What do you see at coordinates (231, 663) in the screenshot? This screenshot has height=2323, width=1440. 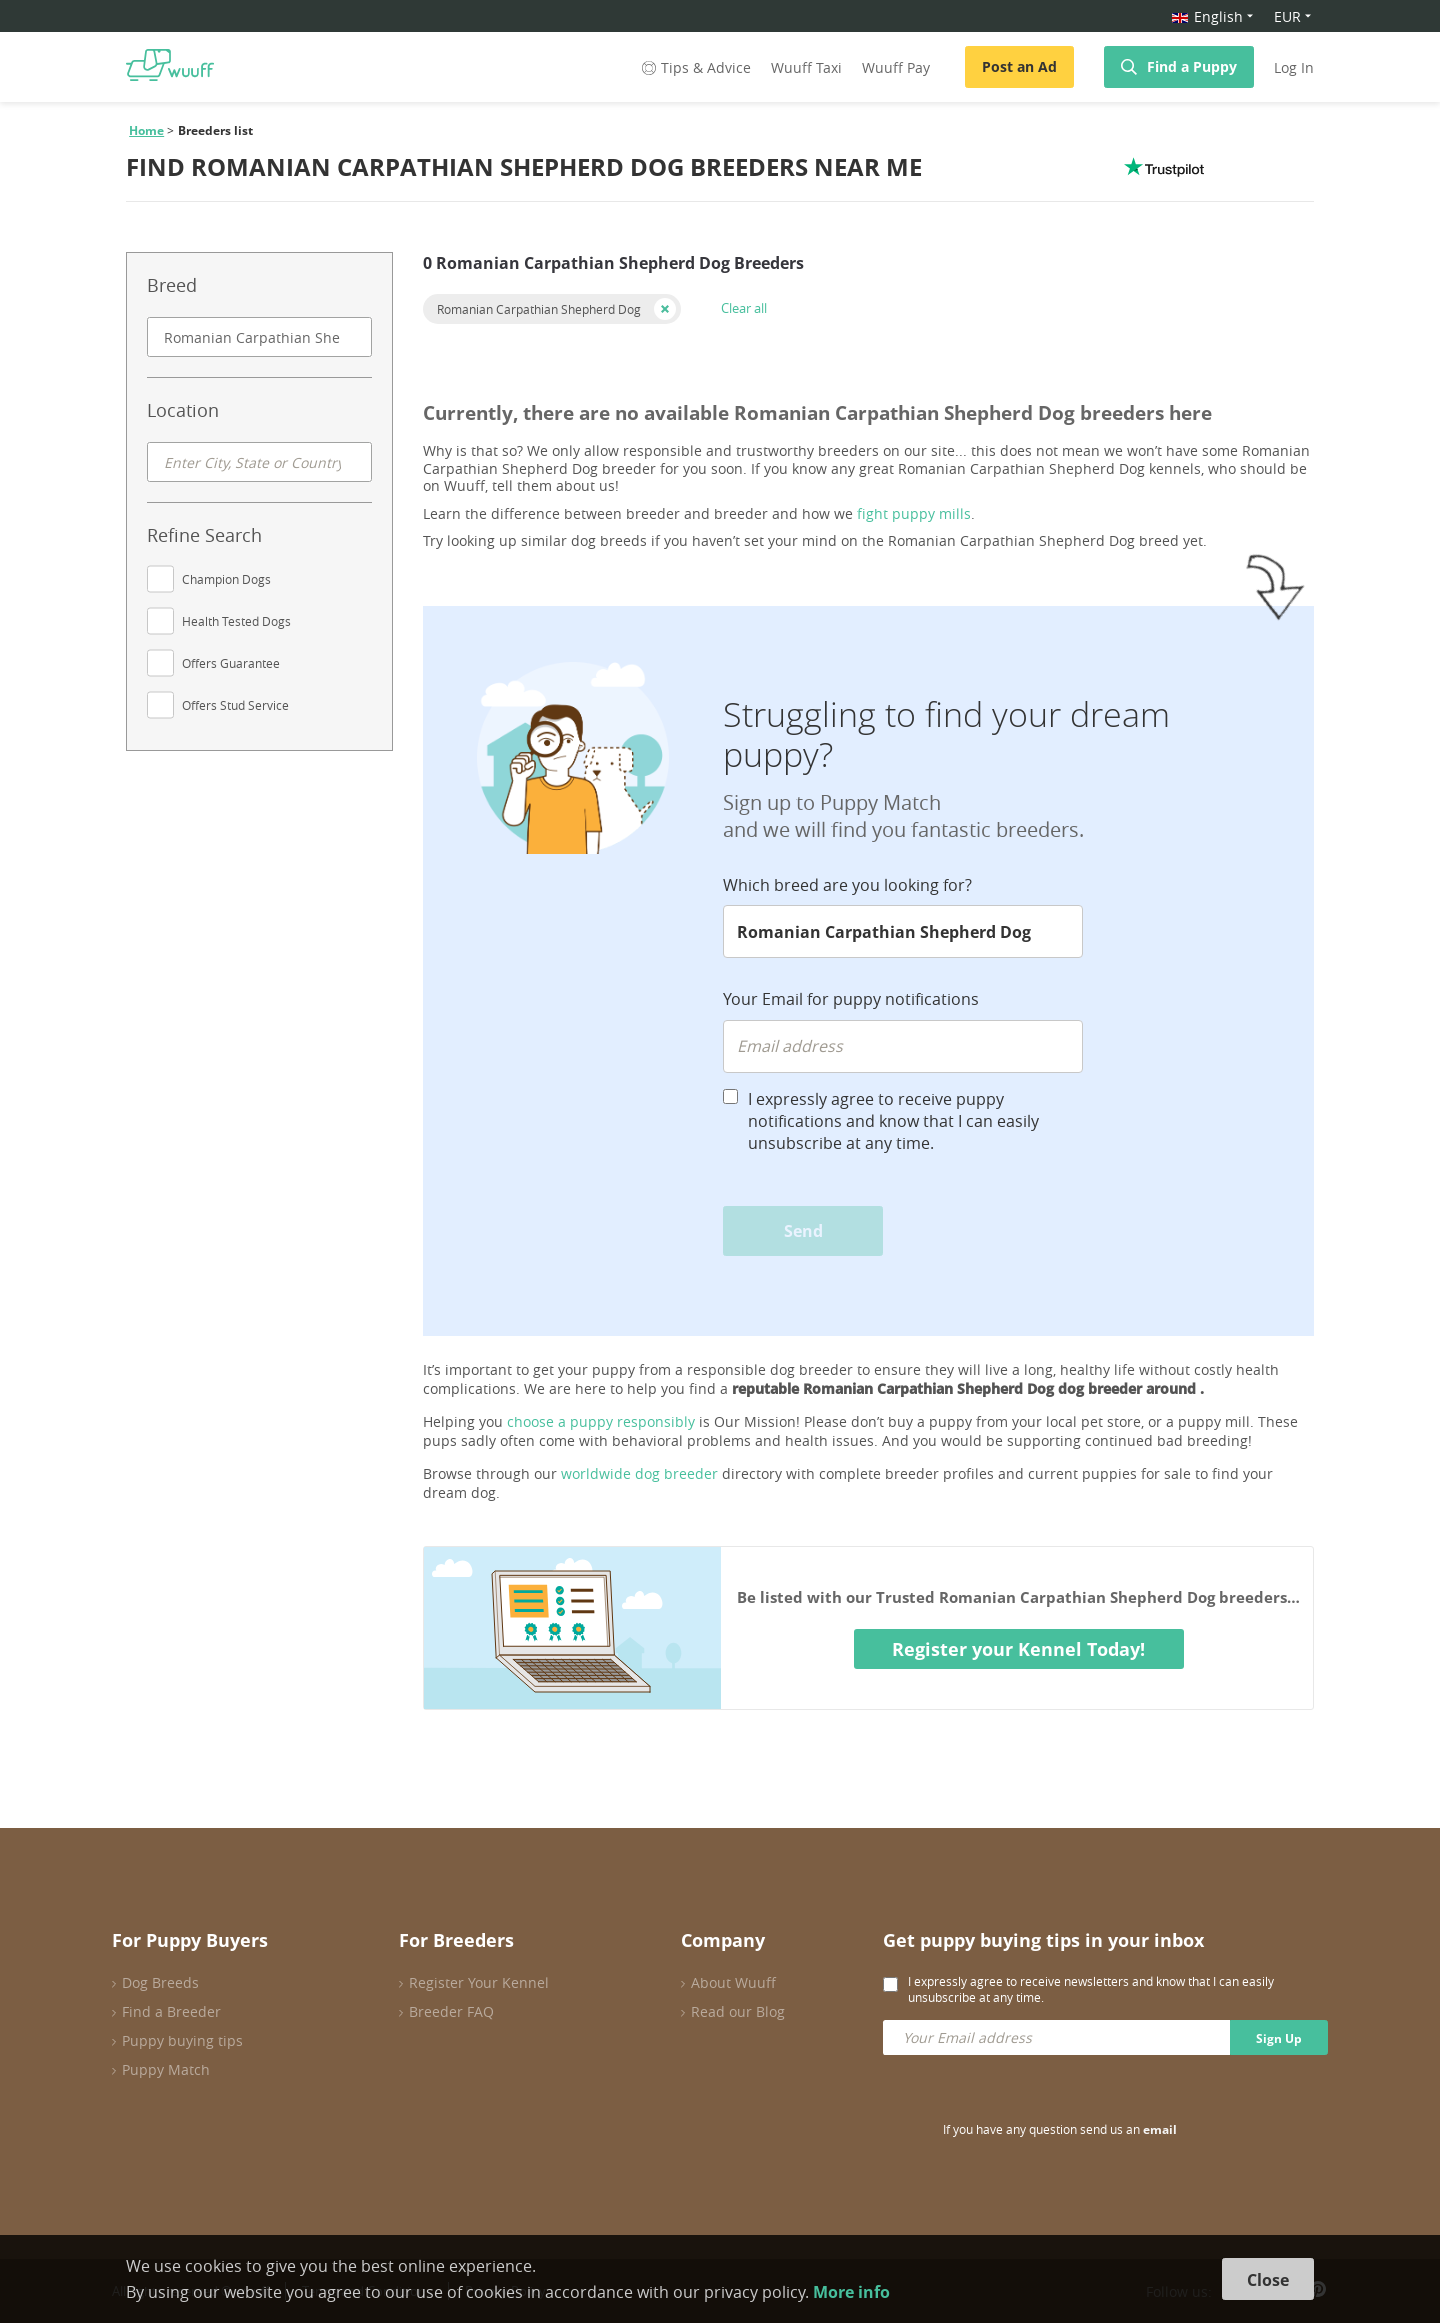 I see `Offers Guarantee` at bounding box center [231, 663].